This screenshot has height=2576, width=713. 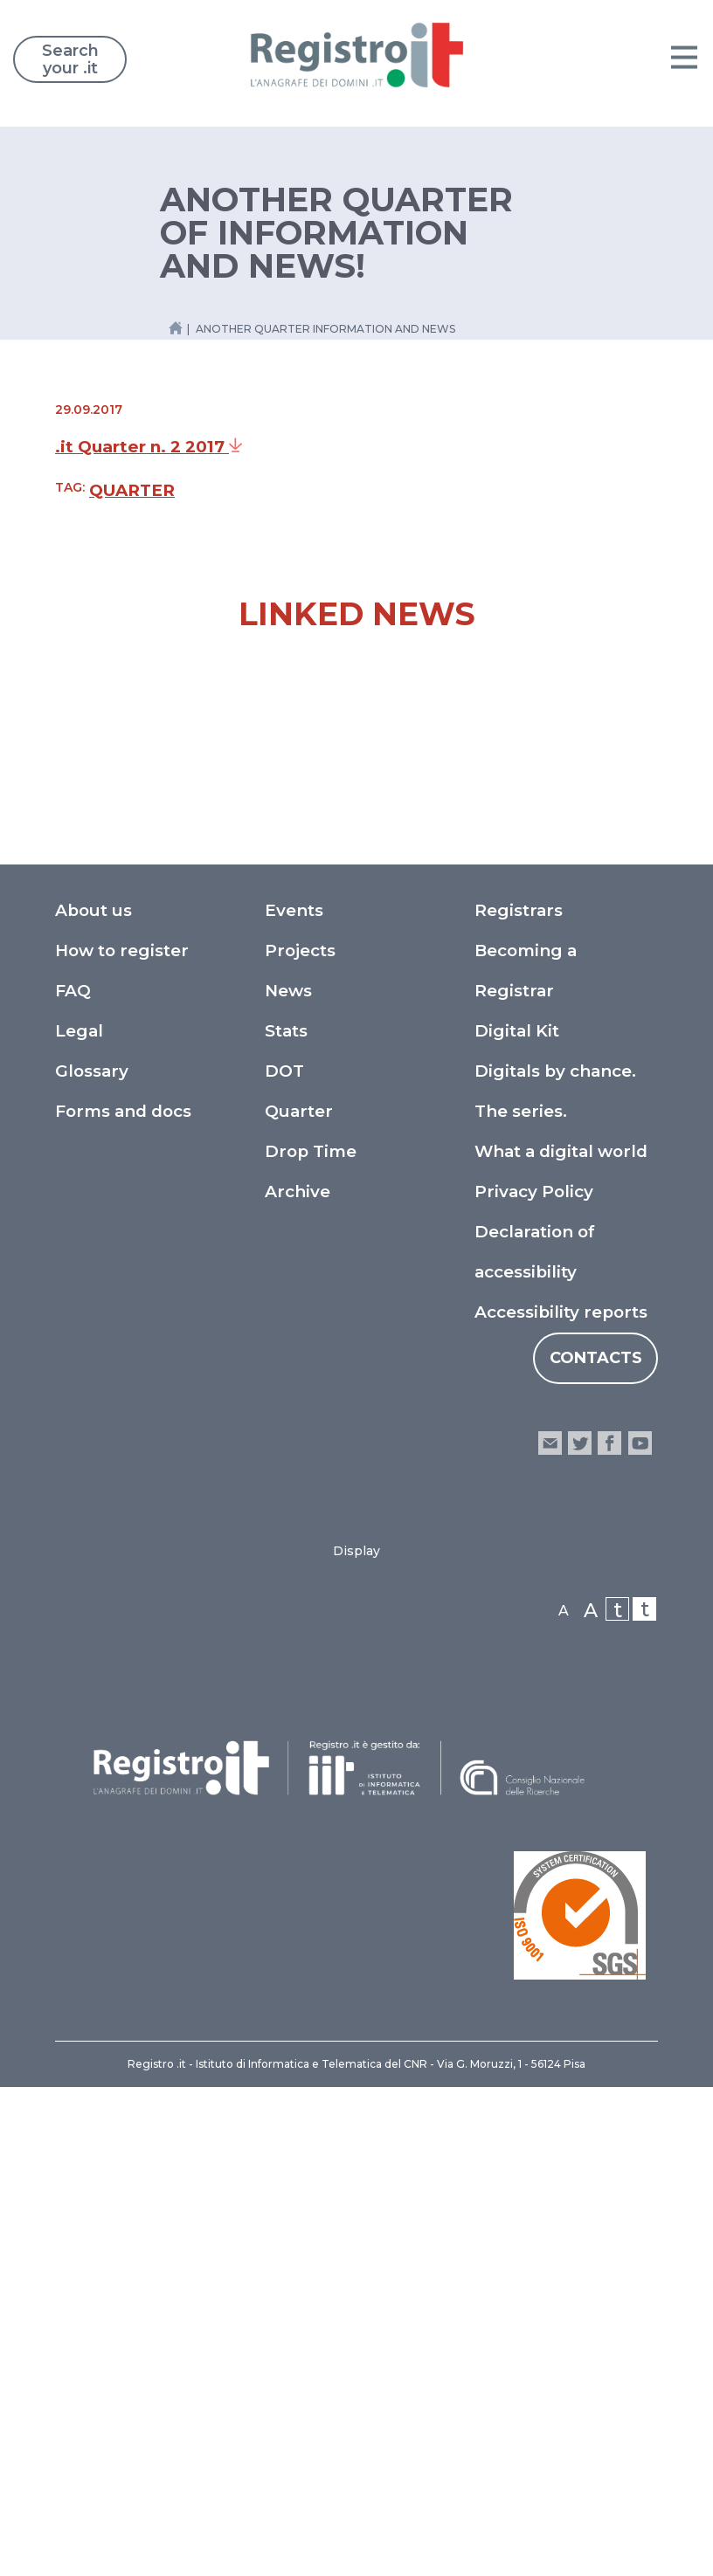 I want to click on Archive, so click(x=297, y=1680).